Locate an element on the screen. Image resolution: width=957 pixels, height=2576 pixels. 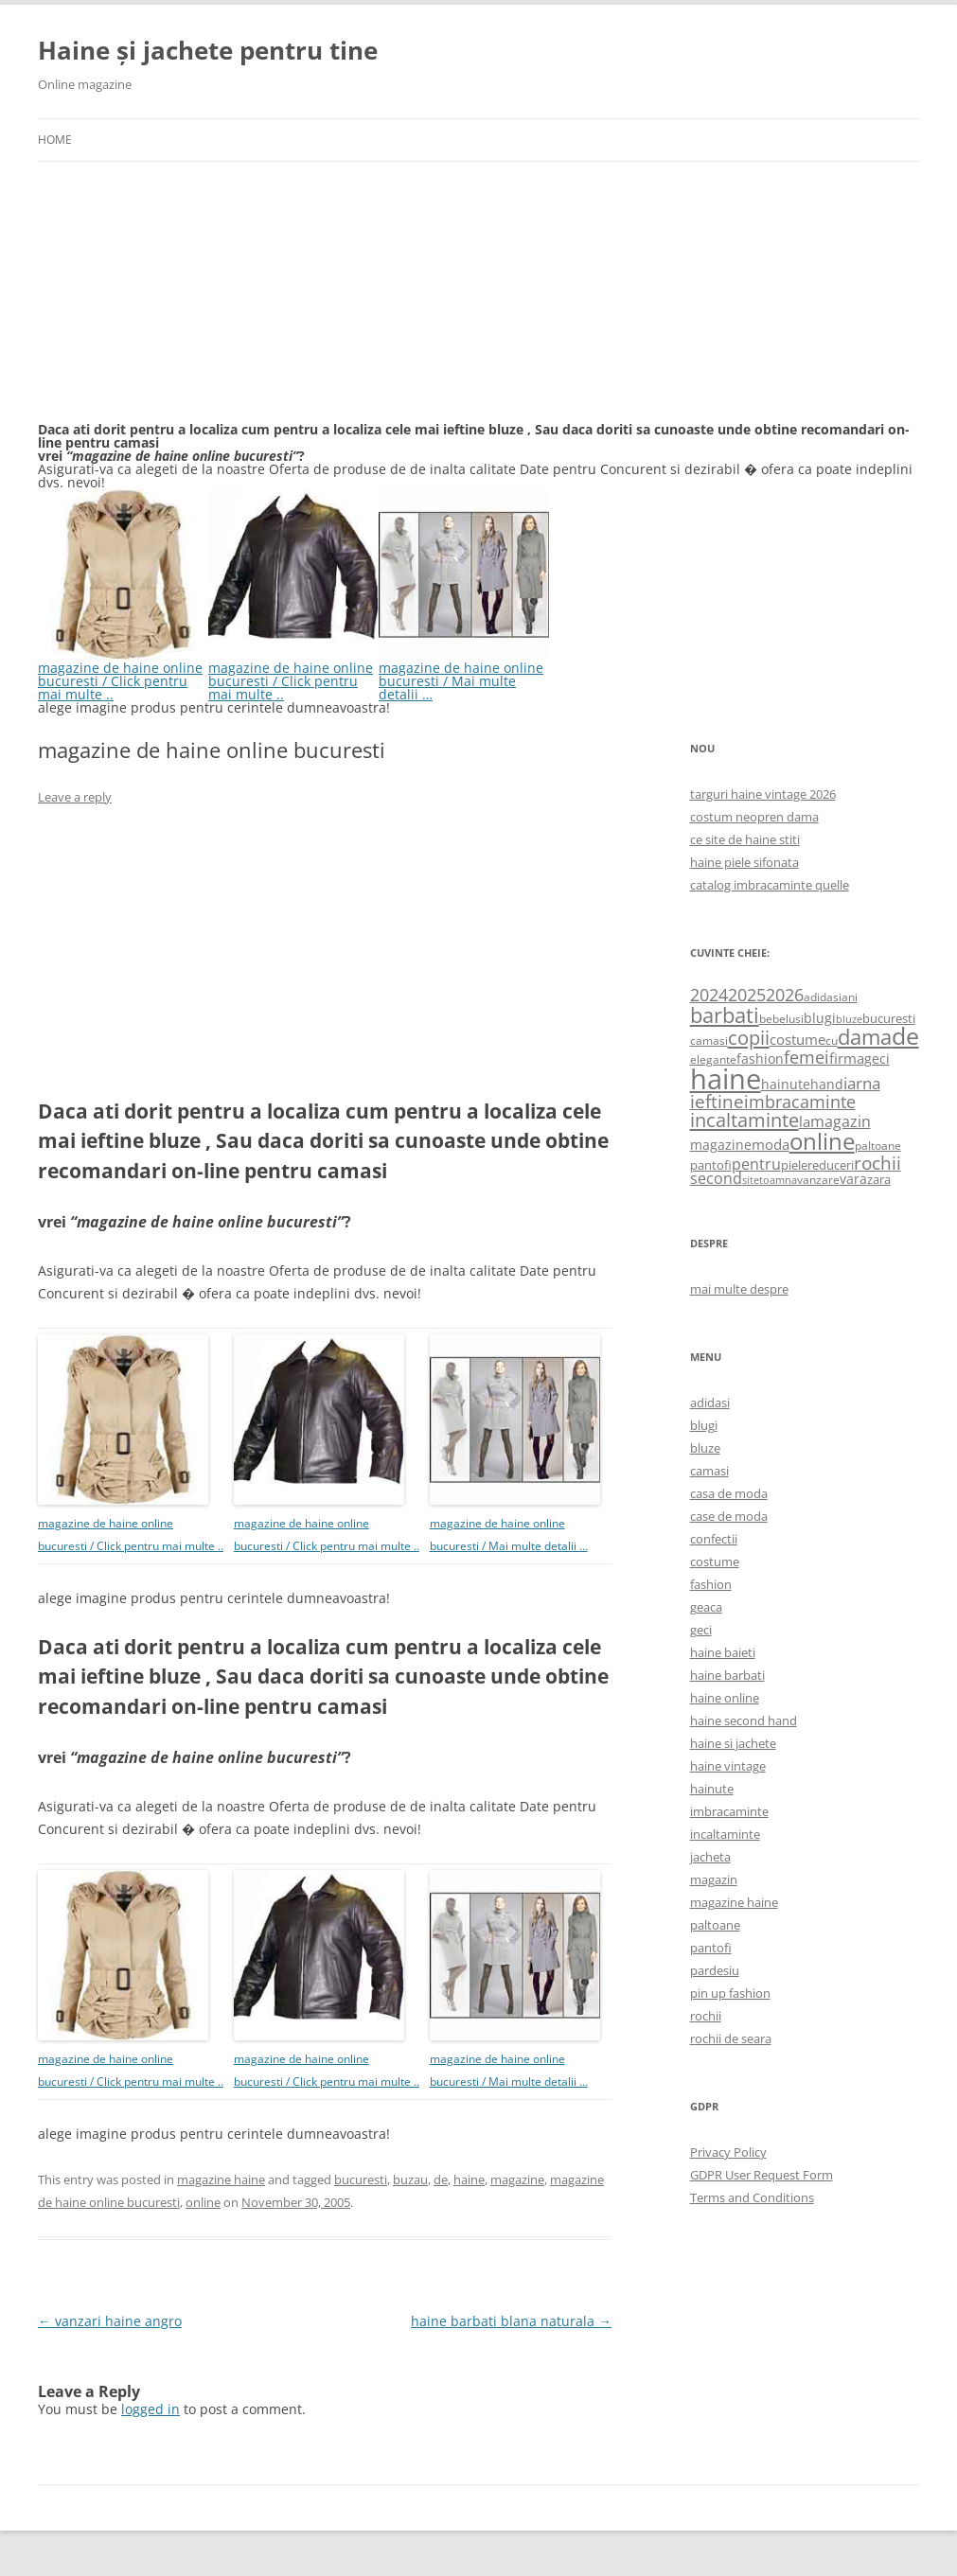
mai multe despre is located at coordinates (739, 1288).